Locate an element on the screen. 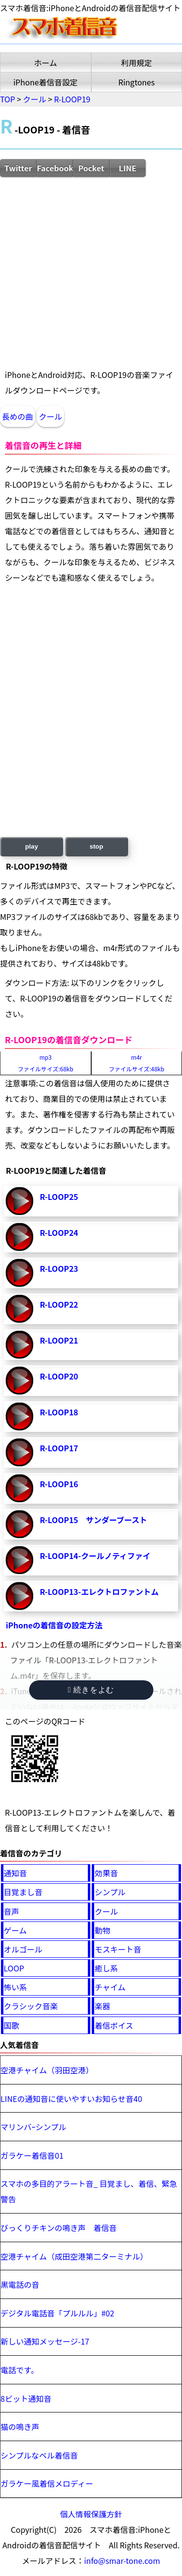  R-LOOP18 is located at coordinates (59, 1412).